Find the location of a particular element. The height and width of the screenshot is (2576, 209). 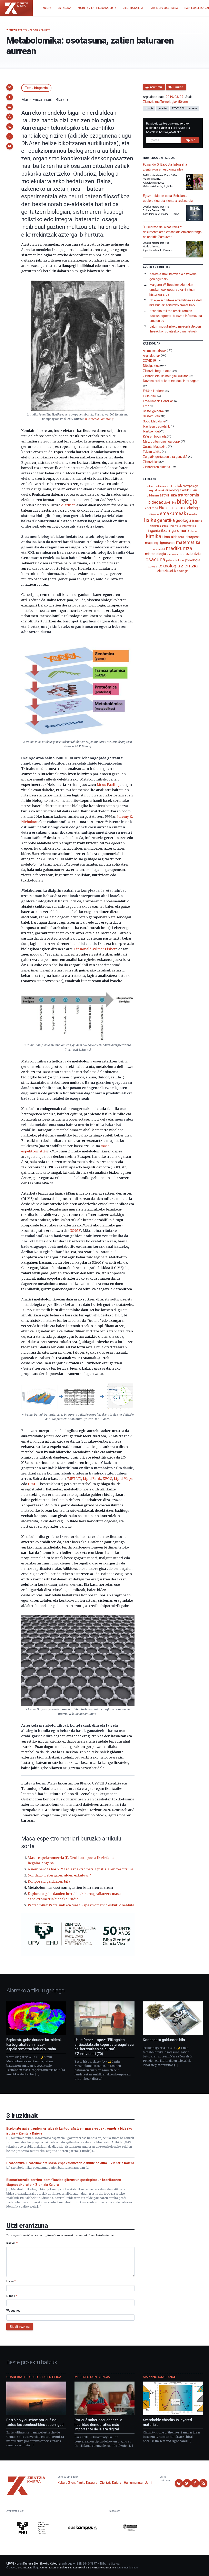

[button] is located at coordinates (9, 87).